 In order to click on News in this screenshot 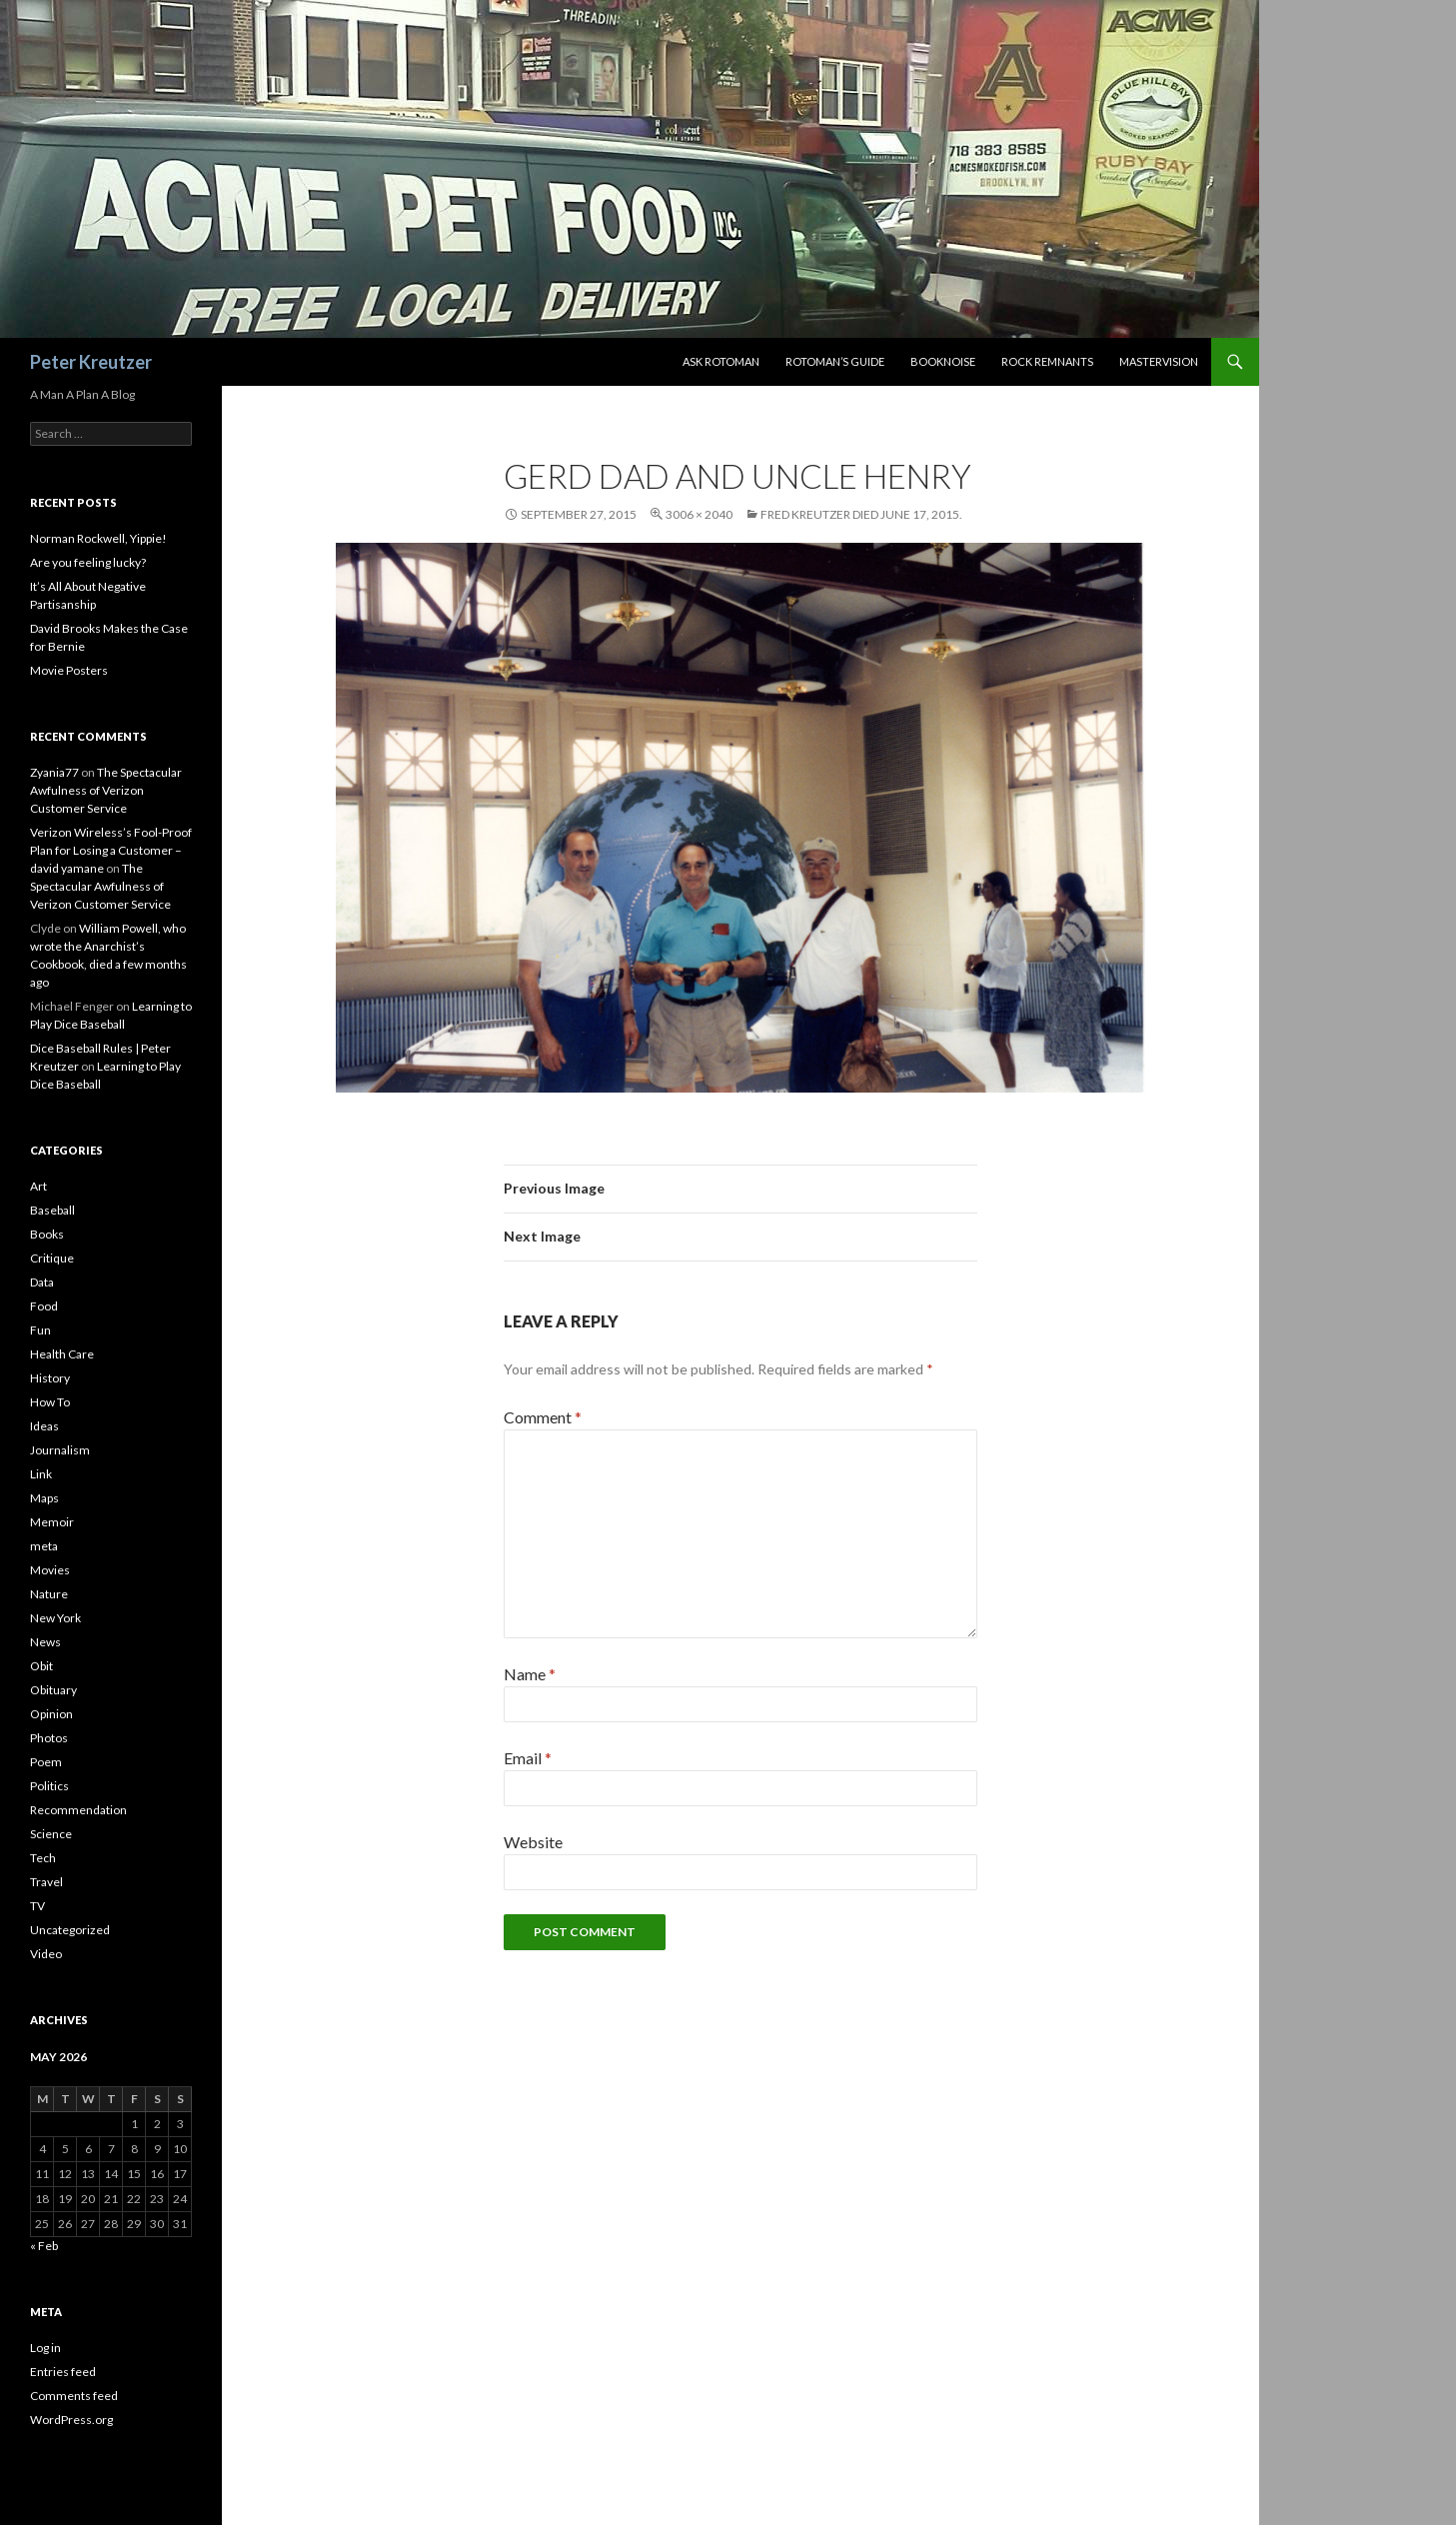, I will do `click(45, 1641)`.